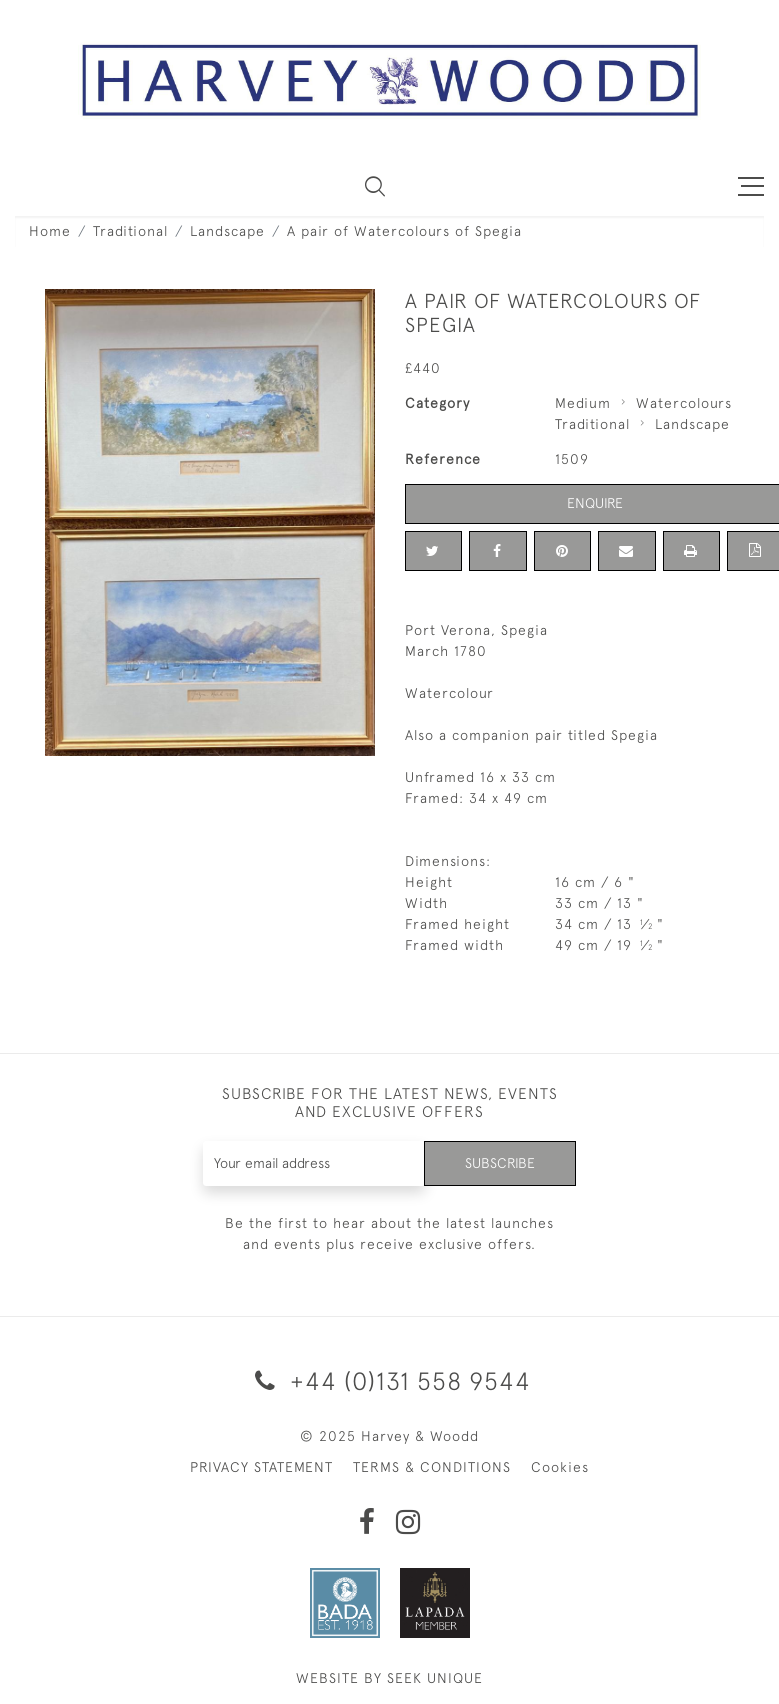 The width and height of the screenshot is (779, 1704). I want to click on [button], so click(375, 186).